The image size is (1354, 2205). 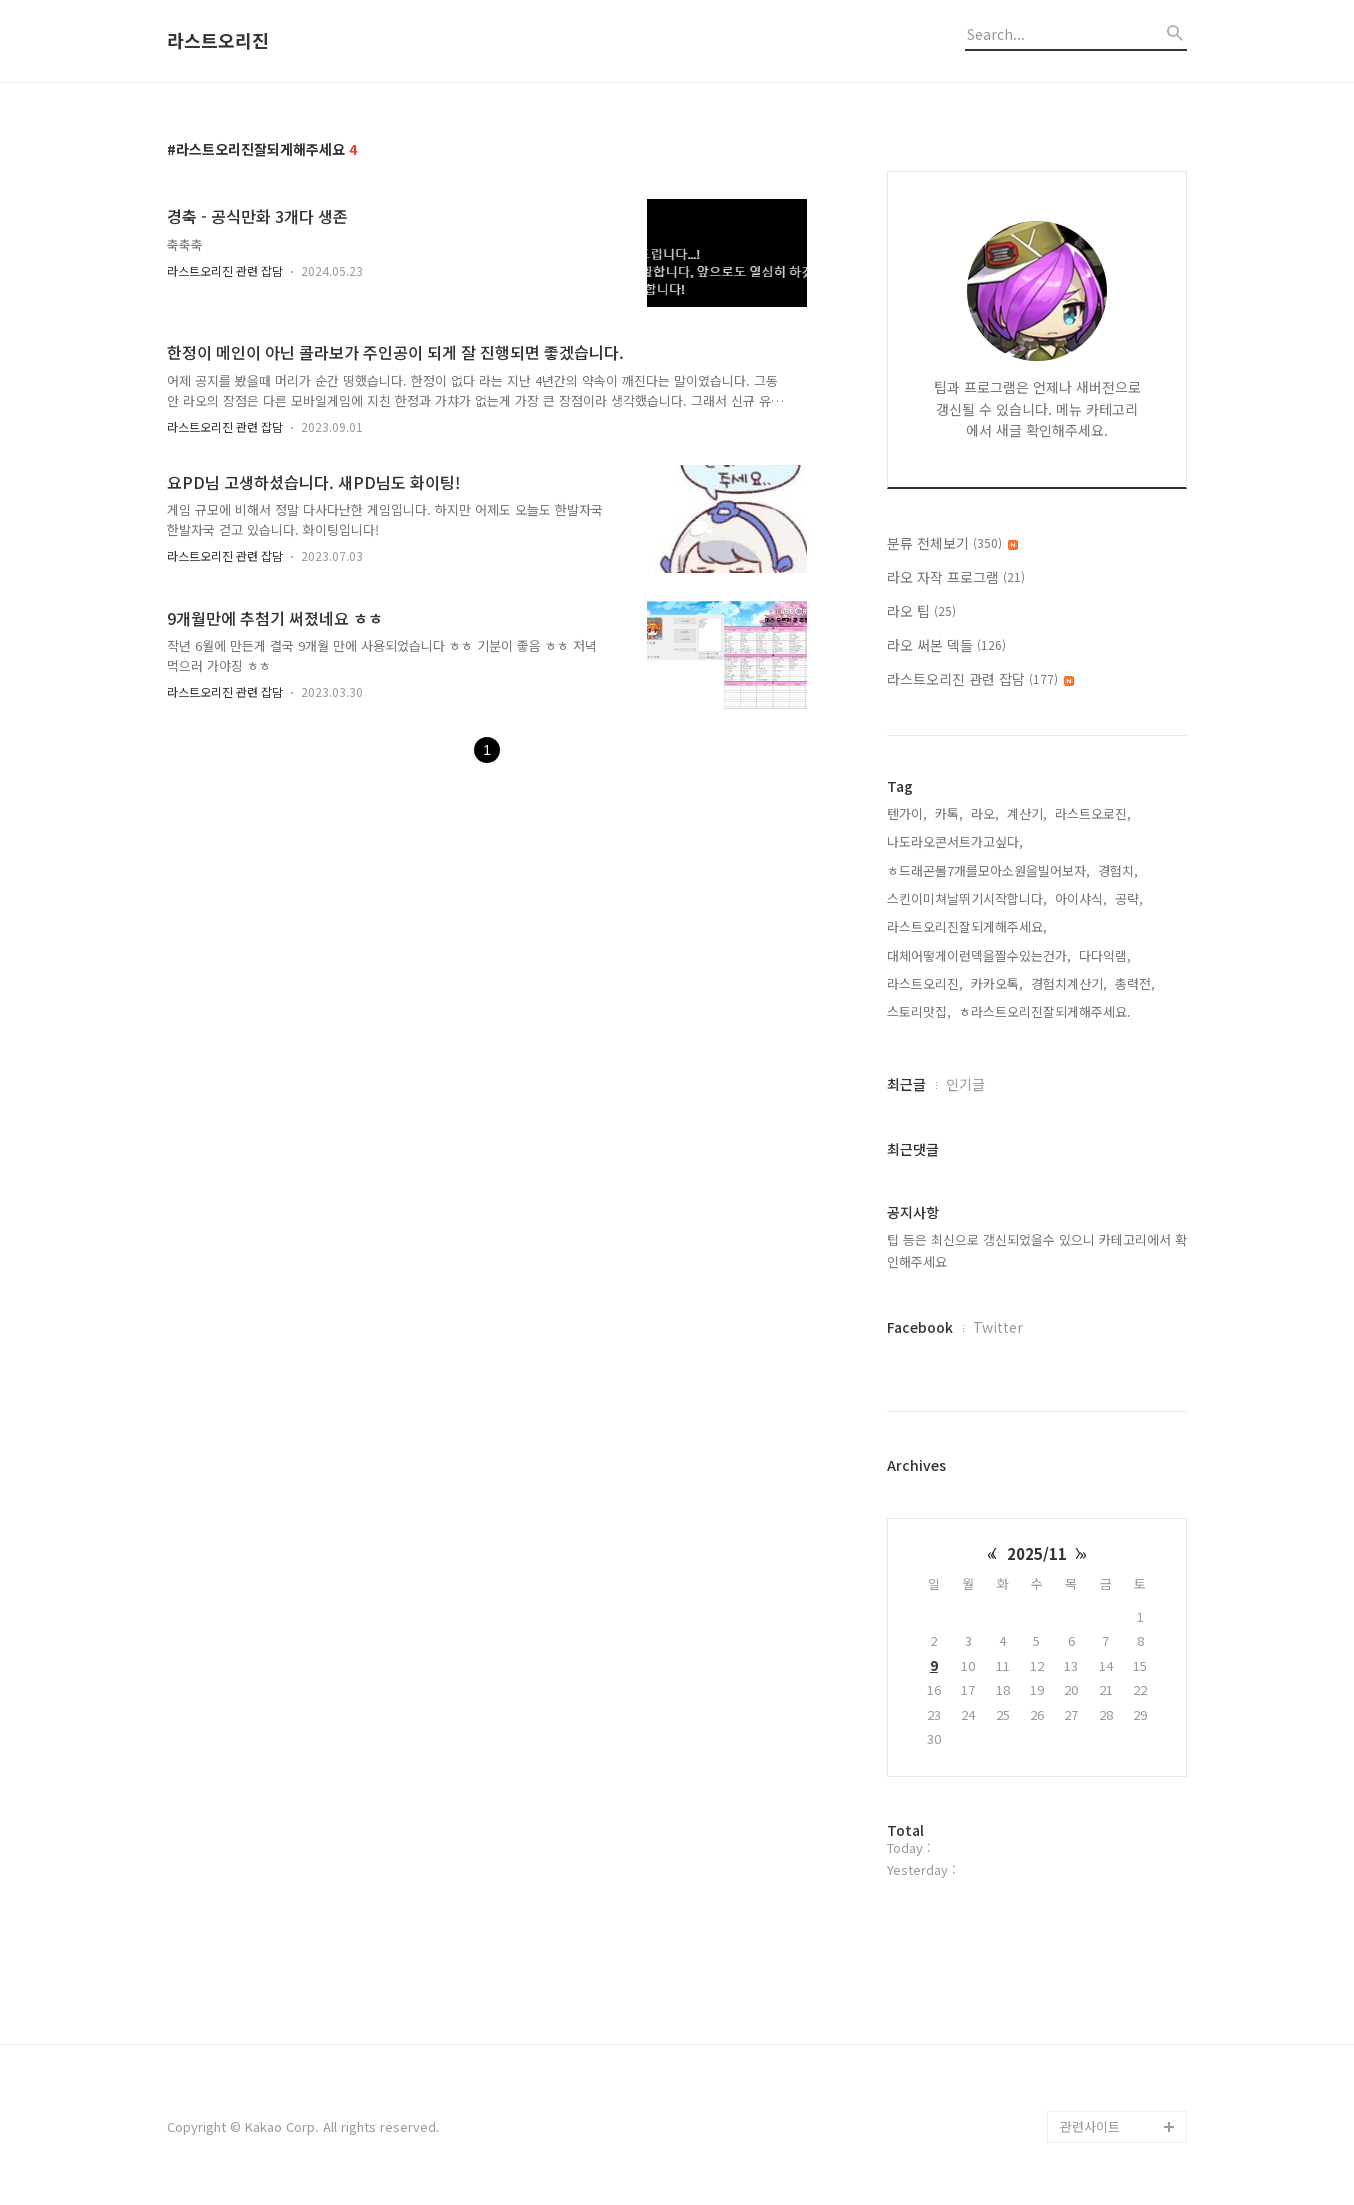 I want to click on 공략,, so click(x=1129, y=898).